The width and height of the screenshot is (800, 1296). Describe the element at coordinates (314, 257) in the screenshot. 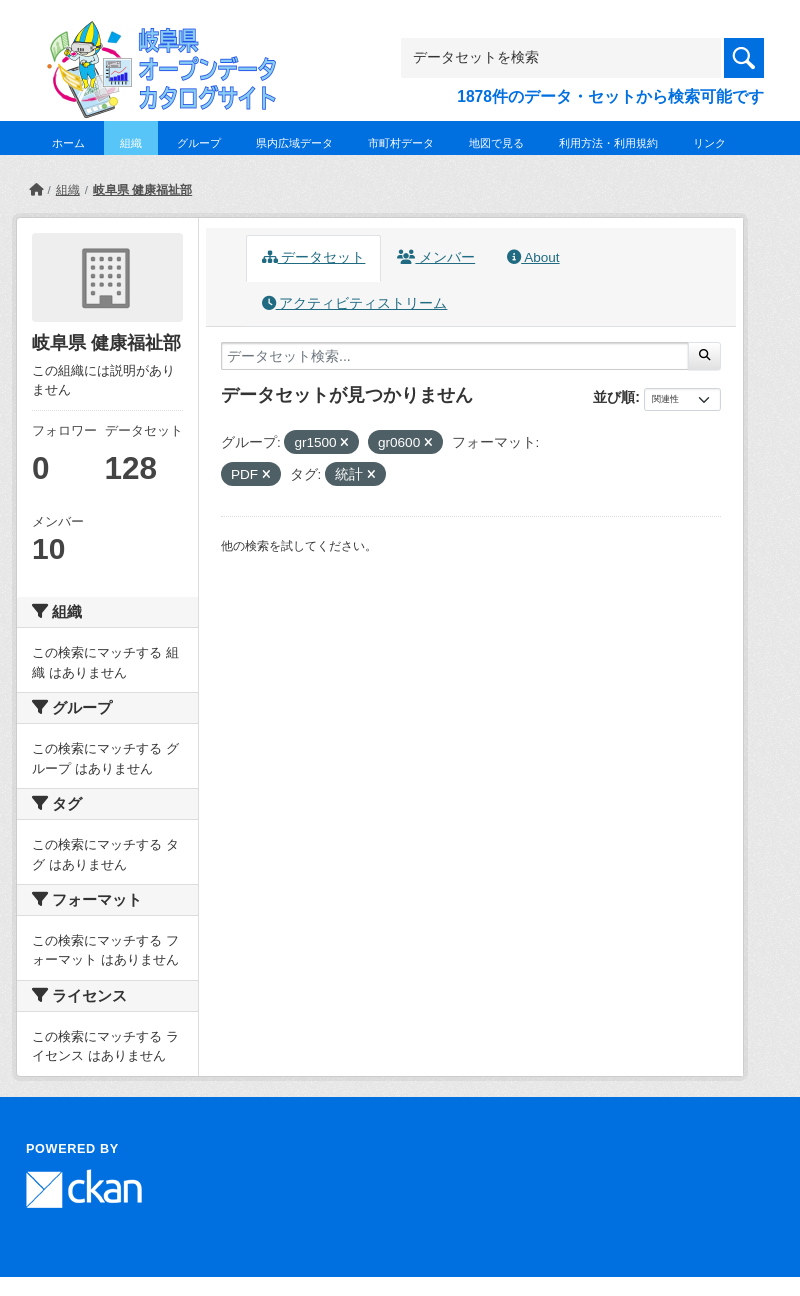

I see `データセット` at that location.